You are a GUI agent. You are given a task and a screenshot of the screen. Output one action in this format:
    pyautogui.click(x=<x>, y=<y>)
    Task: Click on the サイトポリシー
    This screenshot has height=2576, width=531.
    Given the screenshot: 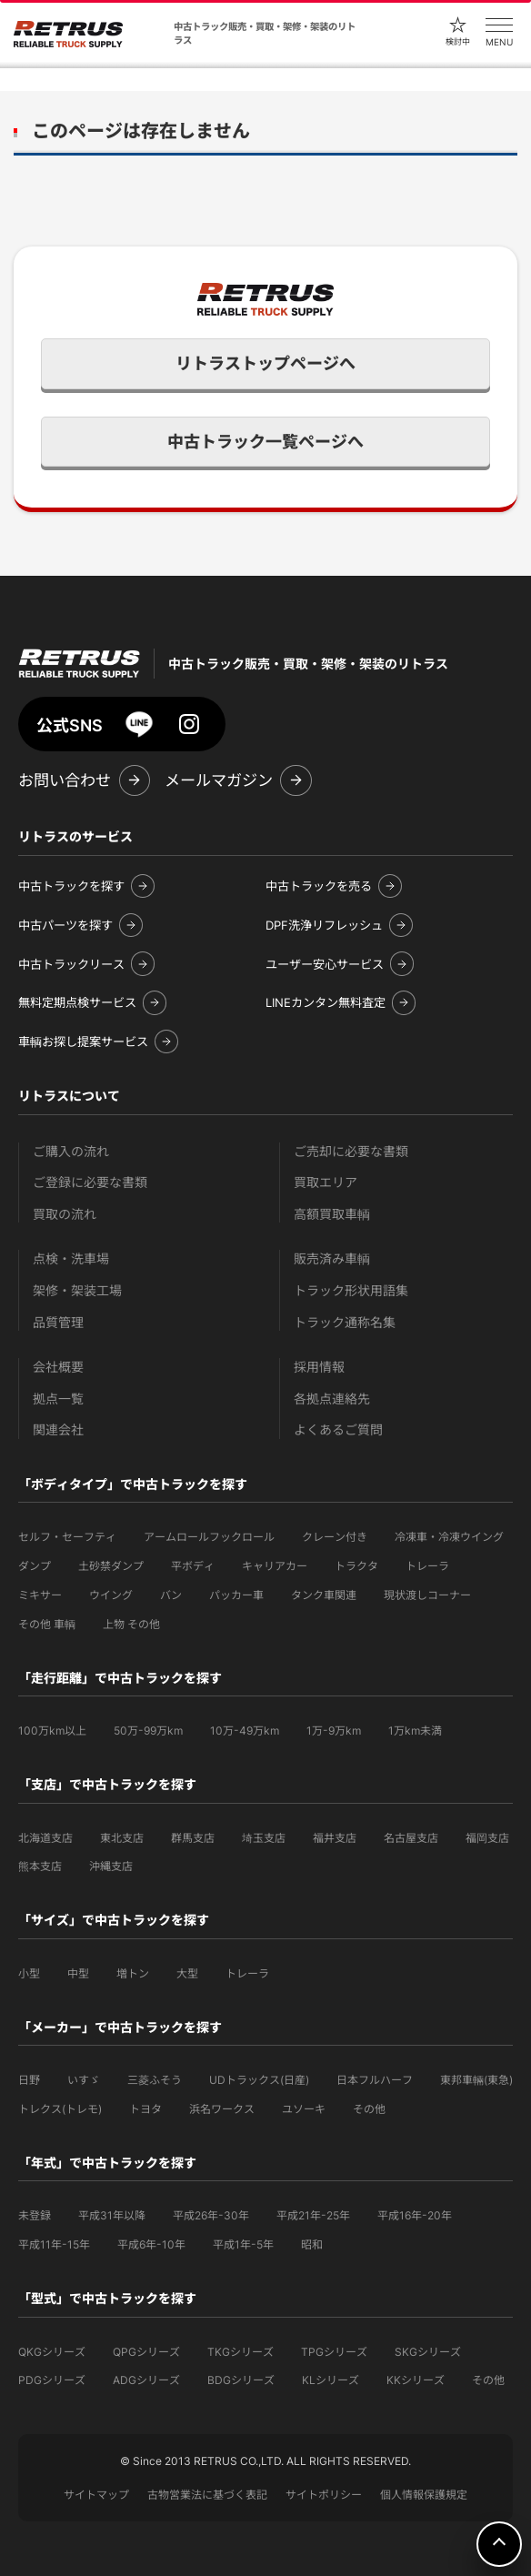 What is the action you would take?
    pyautogui.click(x=324, y=2494)
    